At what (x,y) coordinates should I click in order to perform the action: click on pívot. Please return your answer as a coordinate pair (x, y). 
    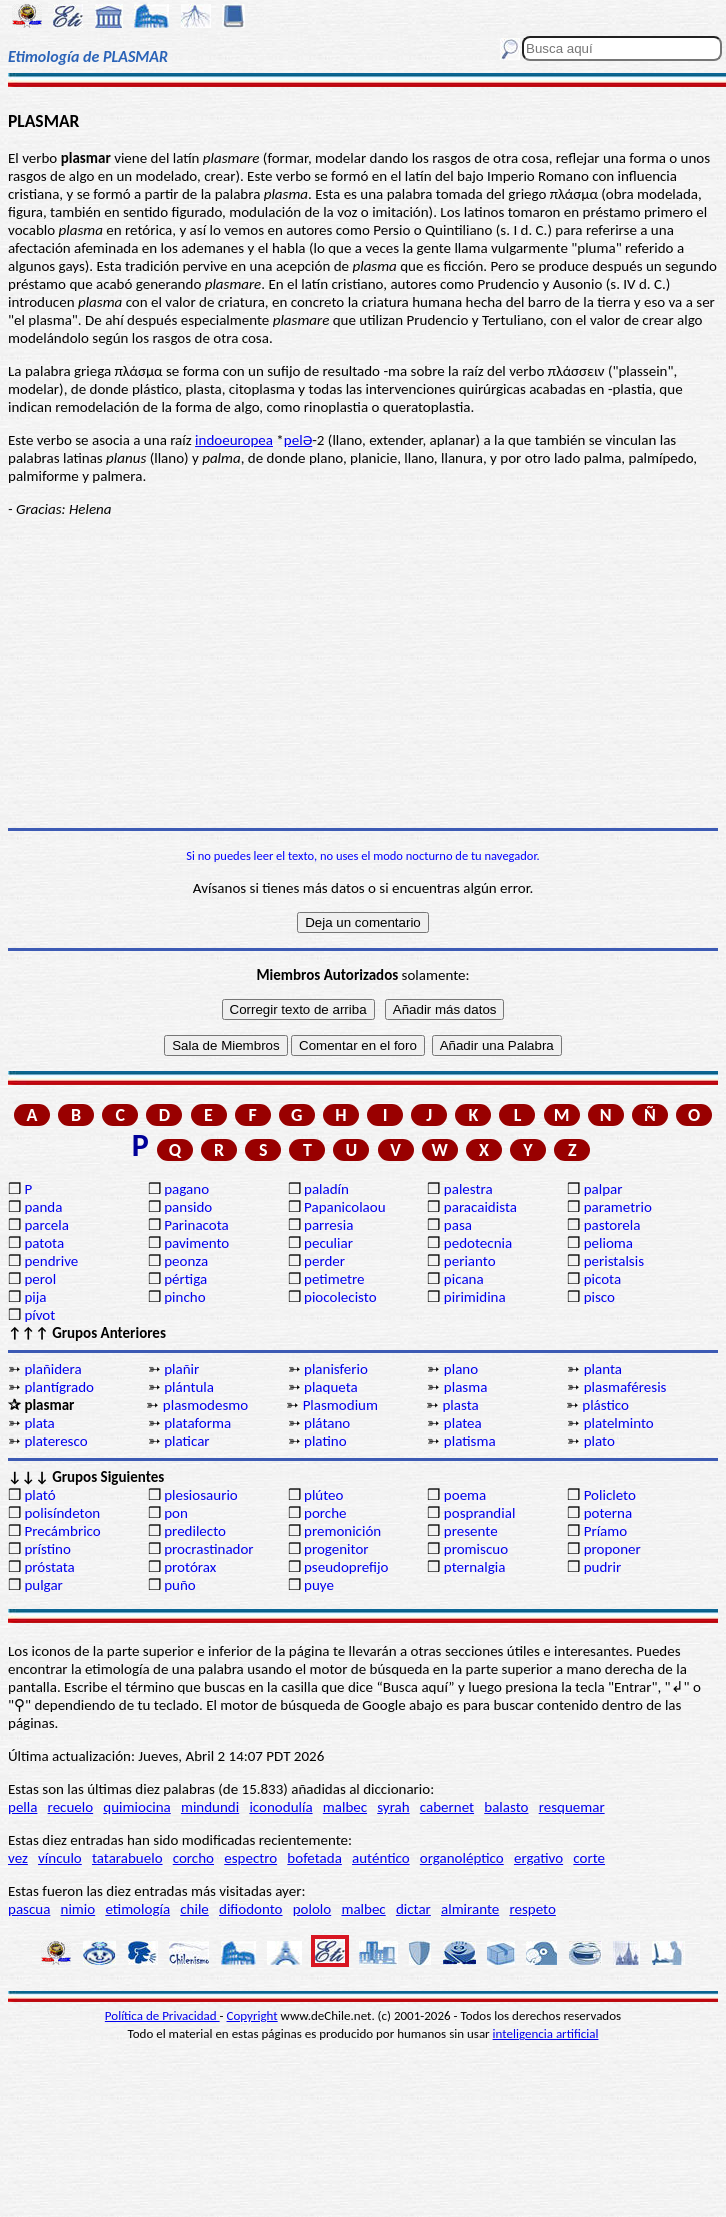
    Looking at the image, I should click on (39, 1315).